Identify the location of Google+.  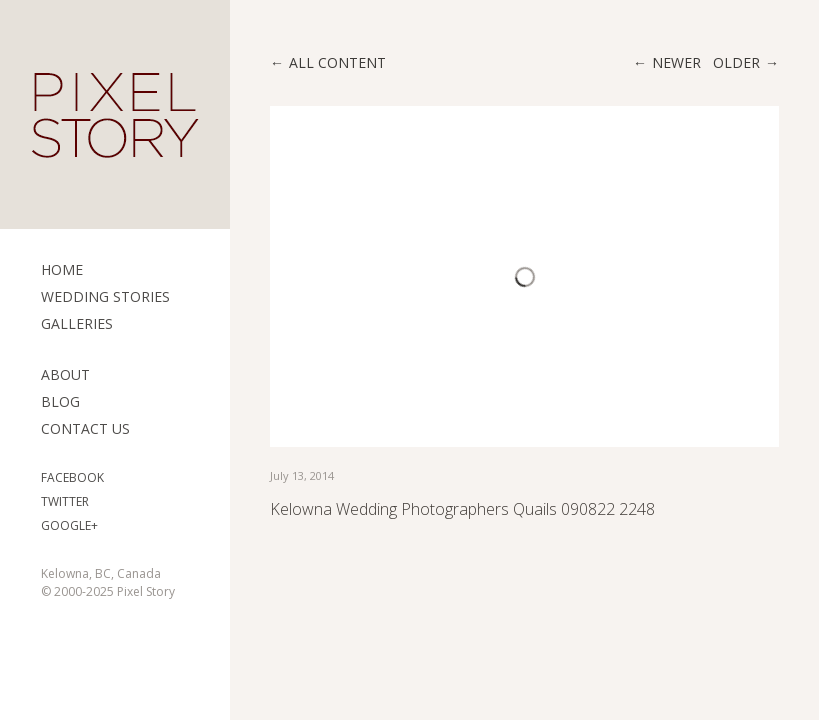
(69, 525).